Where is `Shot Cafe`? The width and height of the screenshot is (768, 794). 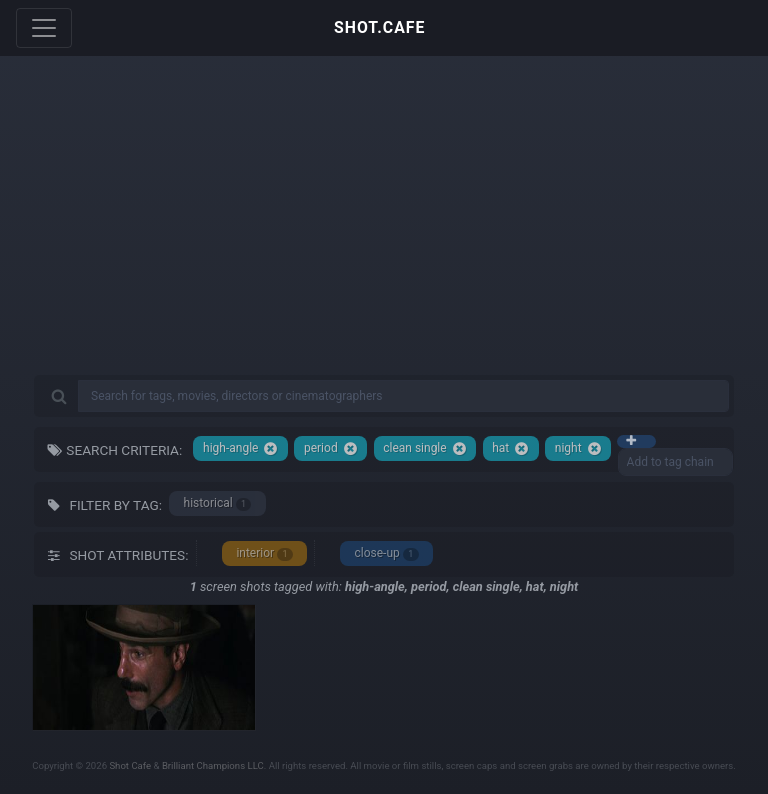
Shot Cafe is located at coordinates (130, 765).